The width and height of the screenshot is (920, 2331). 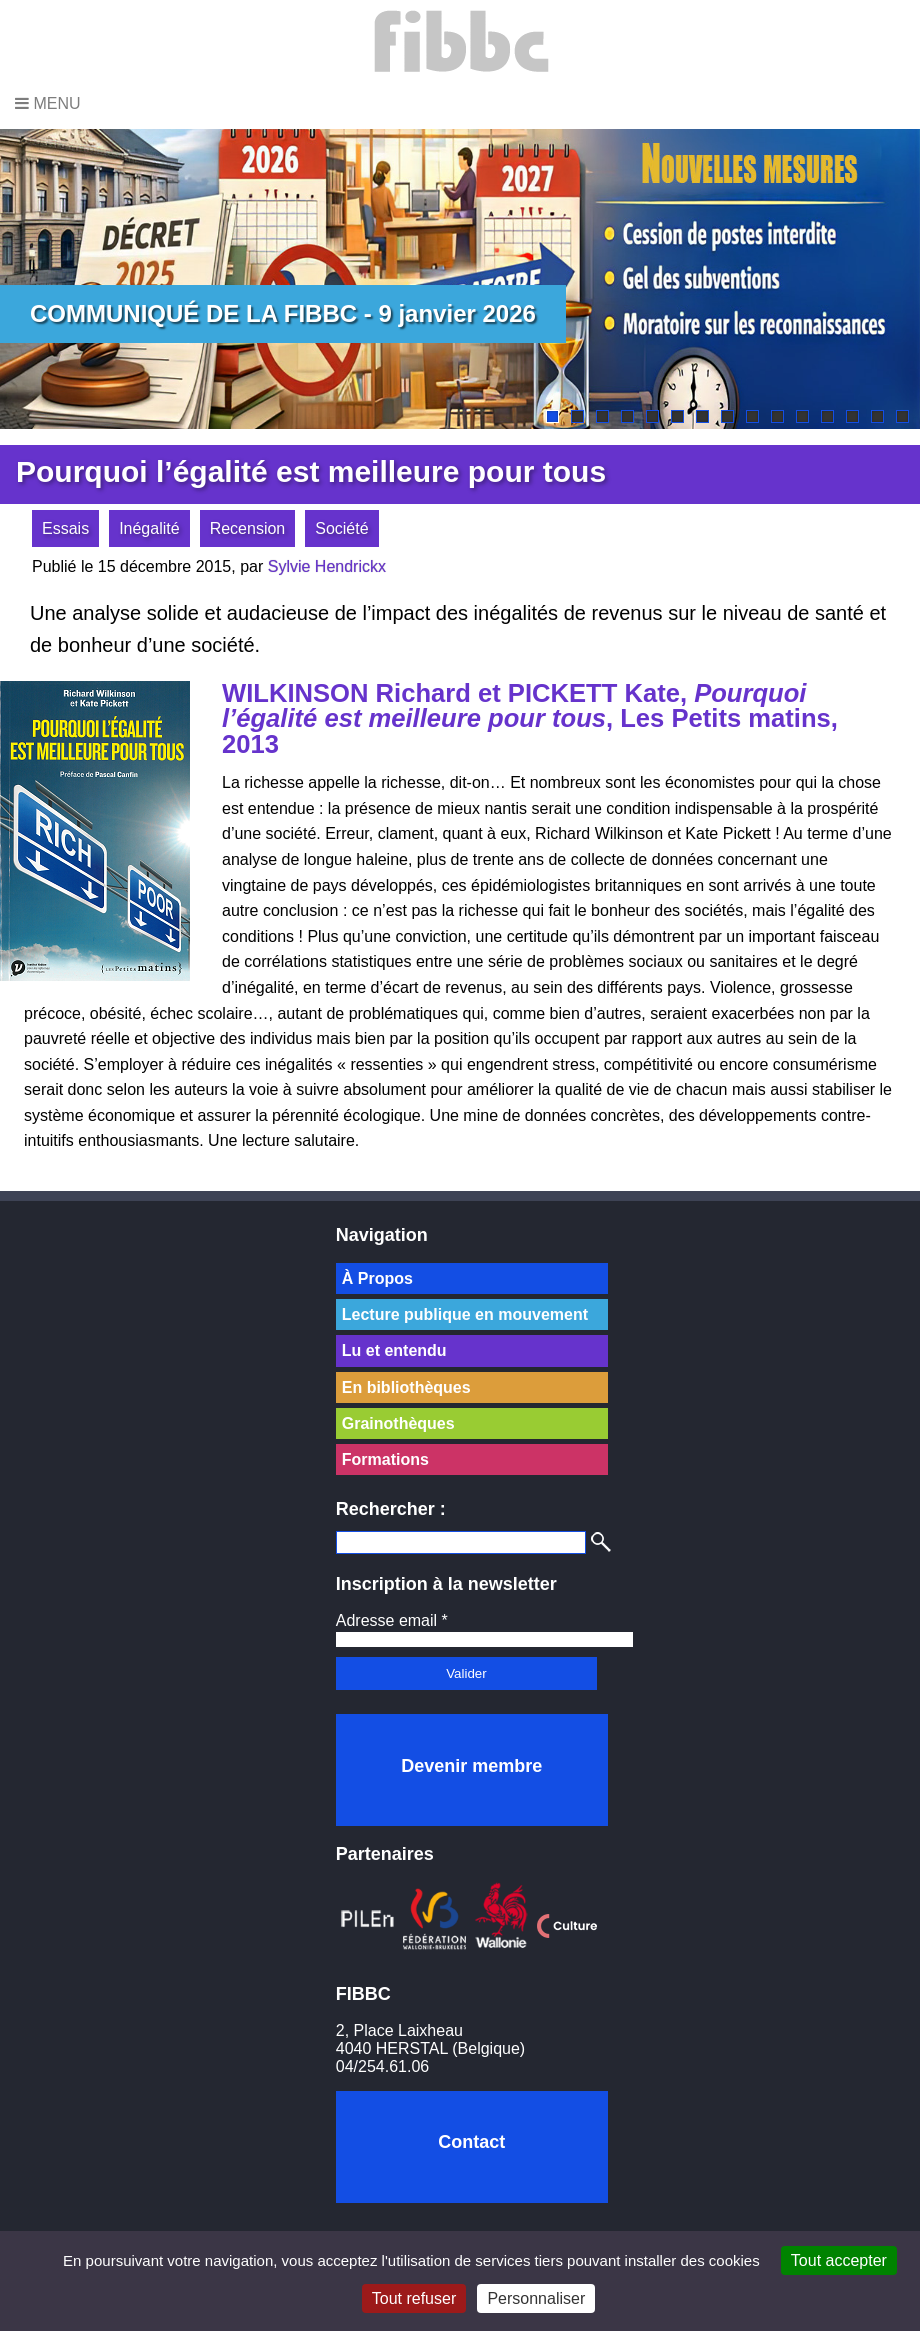 I want to click on 15, so click(x=902, y=416).